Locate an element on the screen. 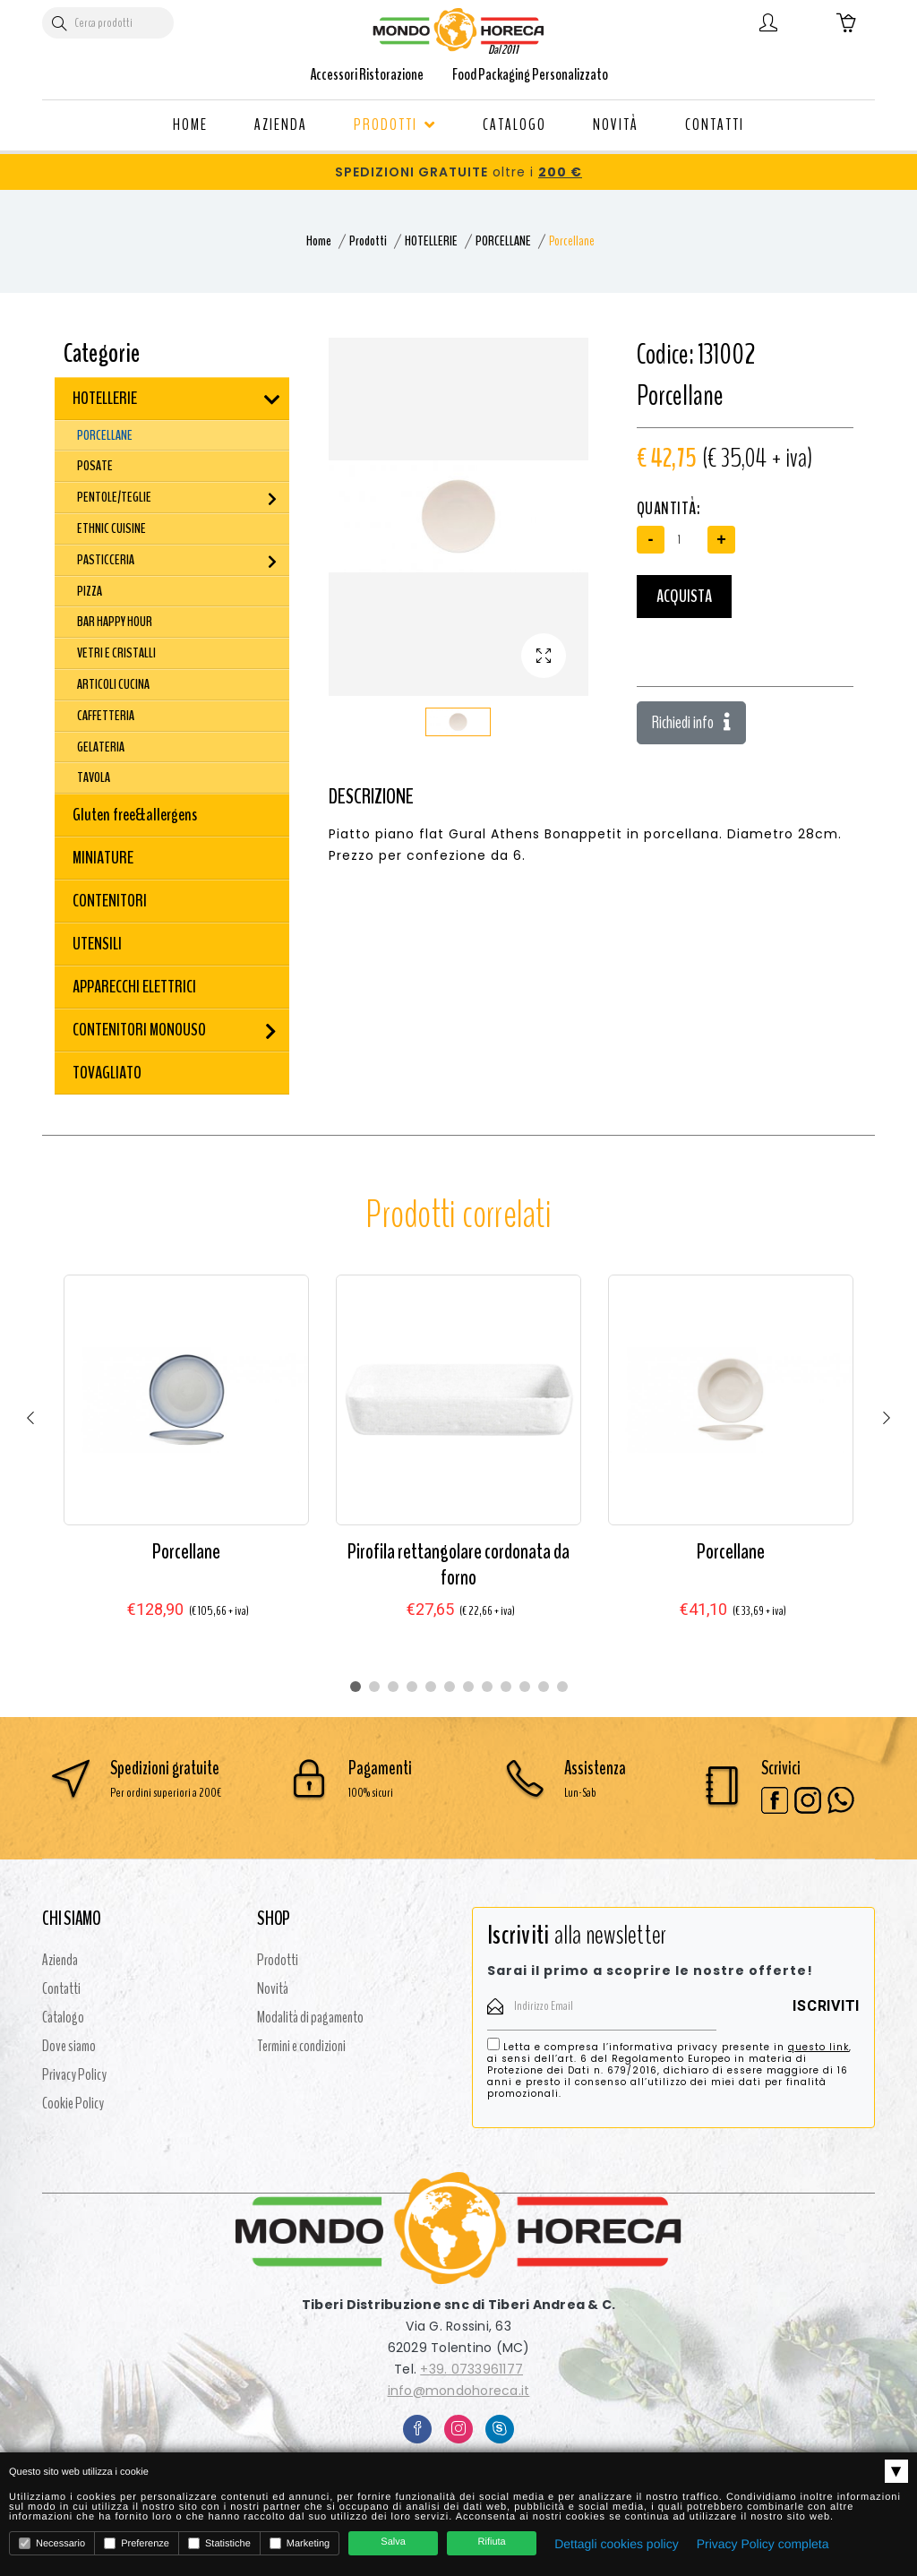 Image resolution: width=917 pixels, height=2576 pixels. Modalità di pagamento is located at coordinates (310, 2017).